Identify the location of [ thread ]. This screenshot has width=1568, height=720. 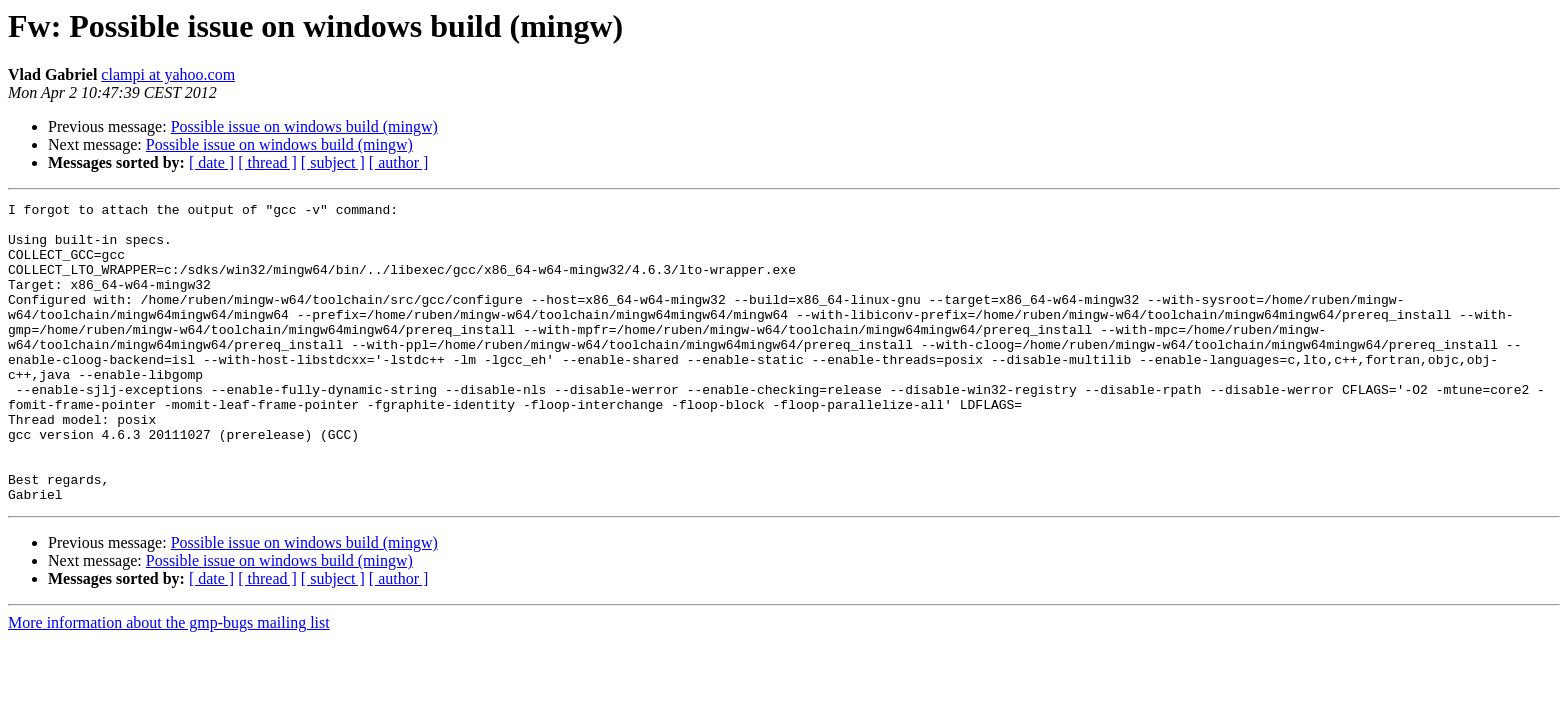
(267, 162).